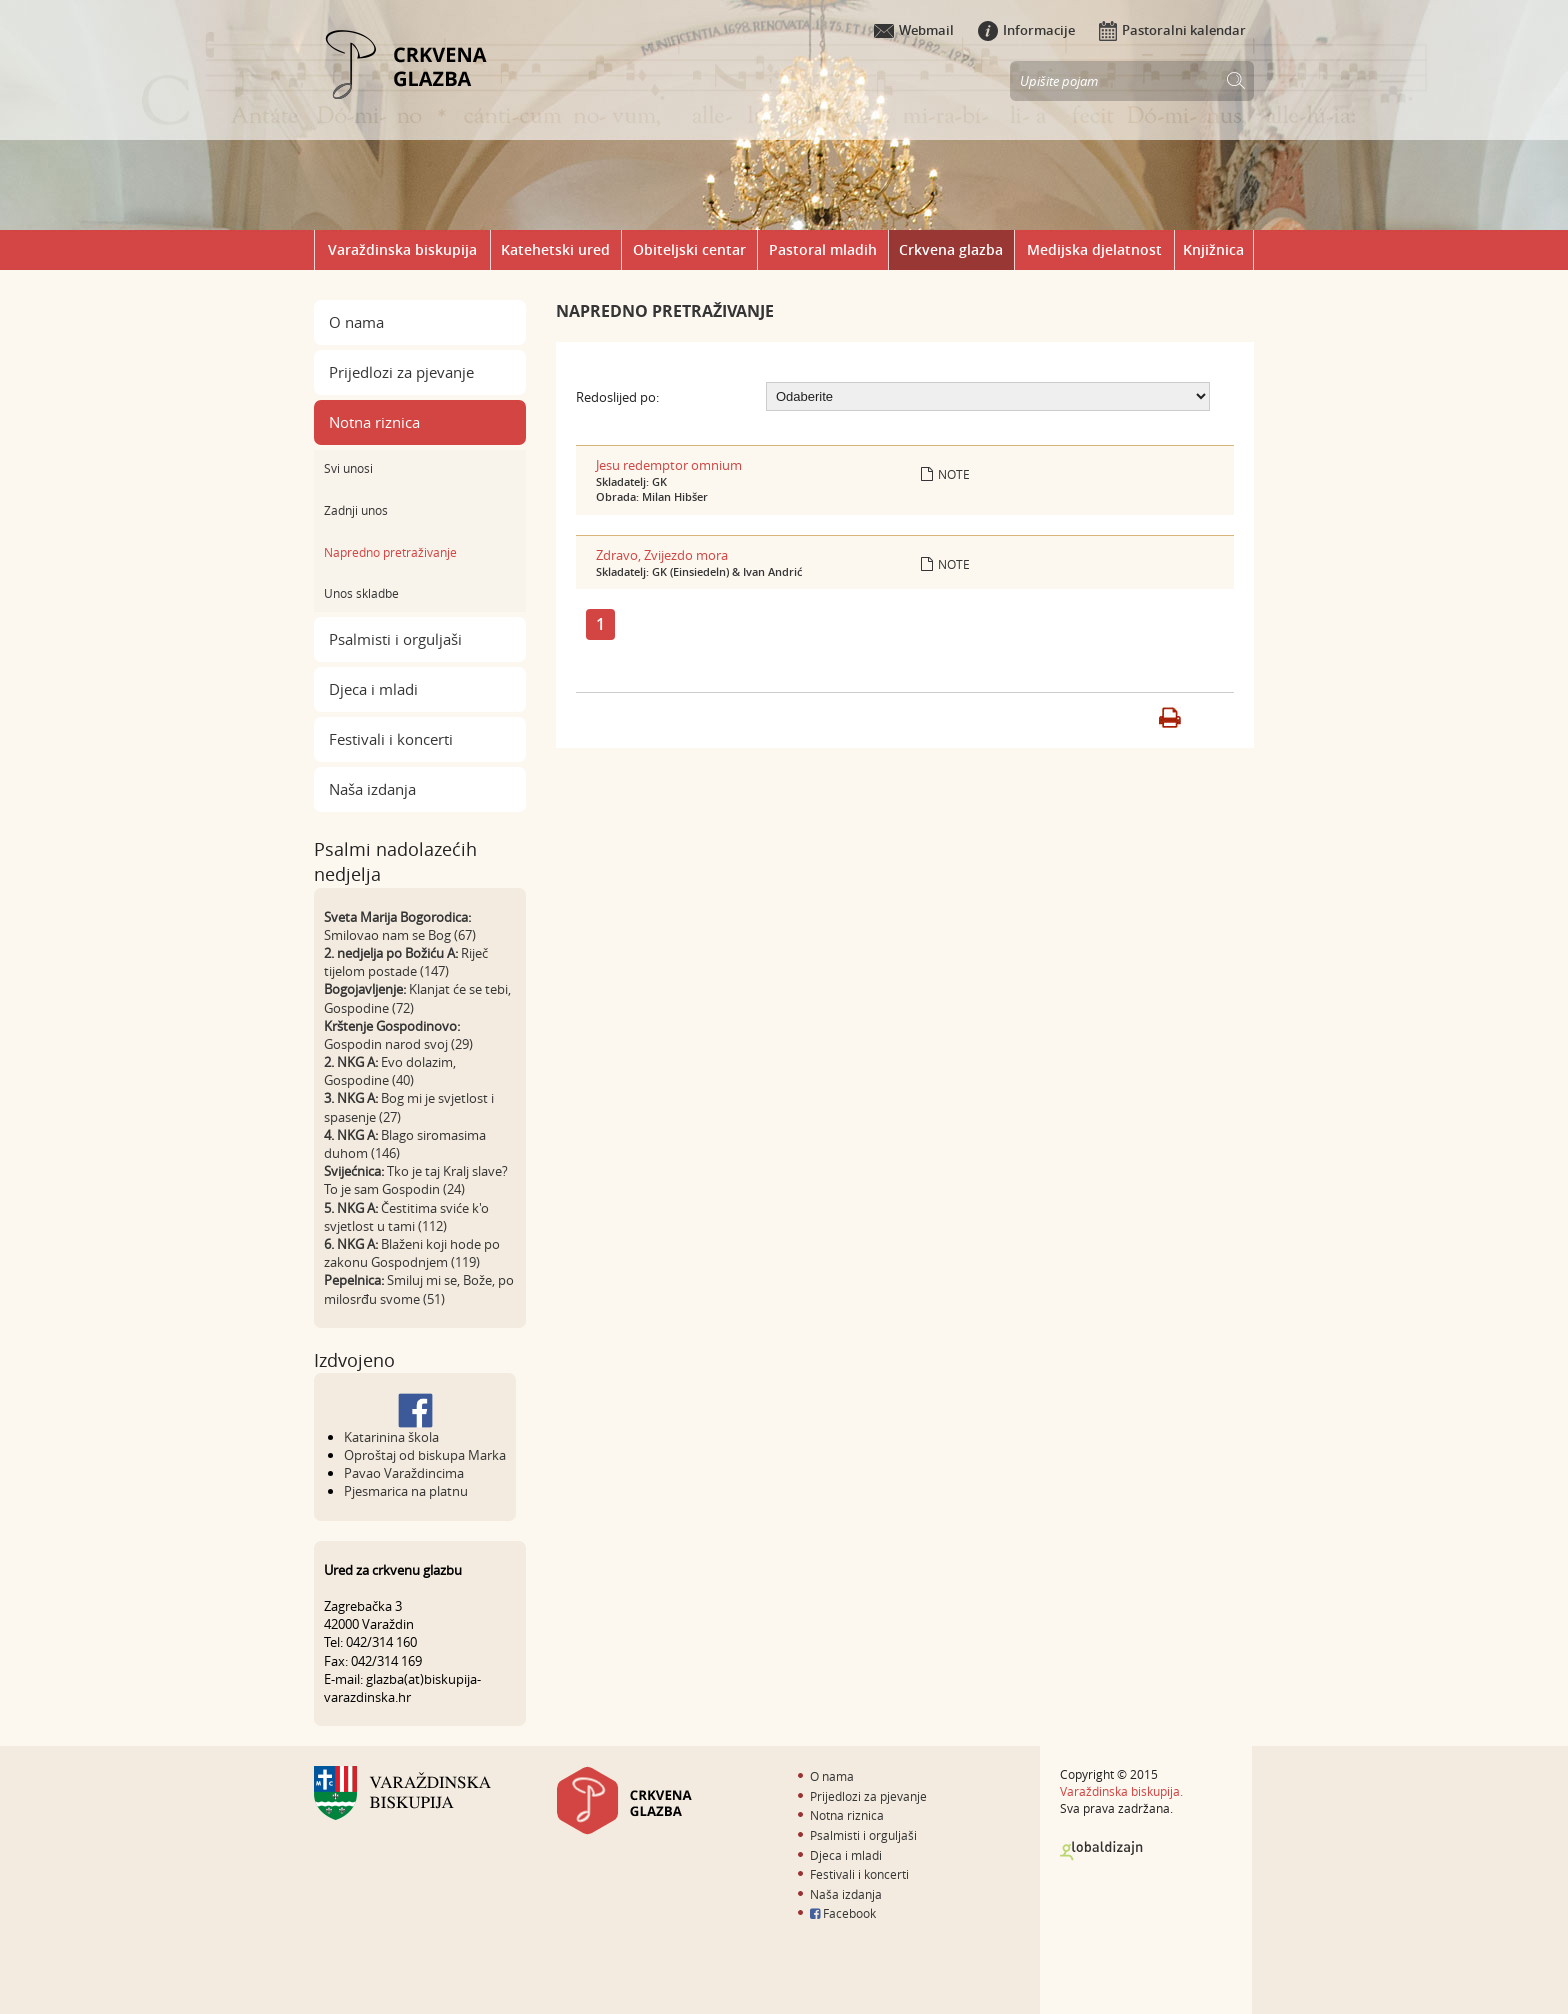 This screenshot has width=1568, height=2014. I want to click on Smilovao nam se Bog (67), so click(400, 935).